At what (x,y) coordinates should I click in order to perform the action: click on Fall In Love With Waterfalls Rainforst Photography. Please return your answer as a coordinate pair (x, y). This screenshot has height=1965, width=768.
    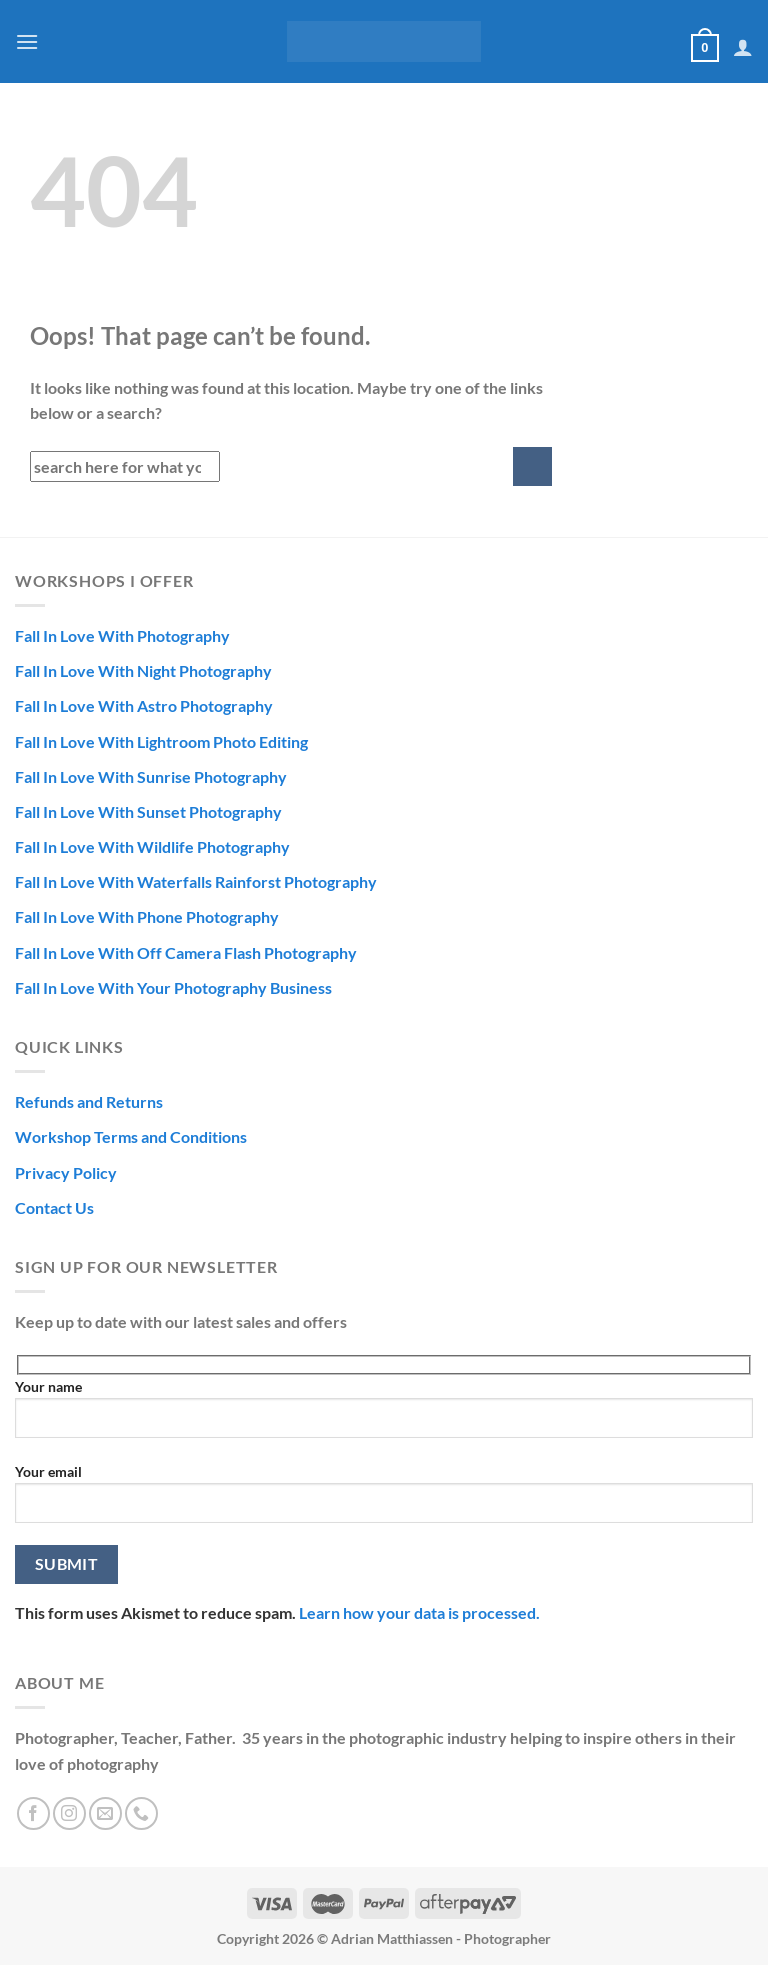
    Looking at the image, I should click on (196, 881).